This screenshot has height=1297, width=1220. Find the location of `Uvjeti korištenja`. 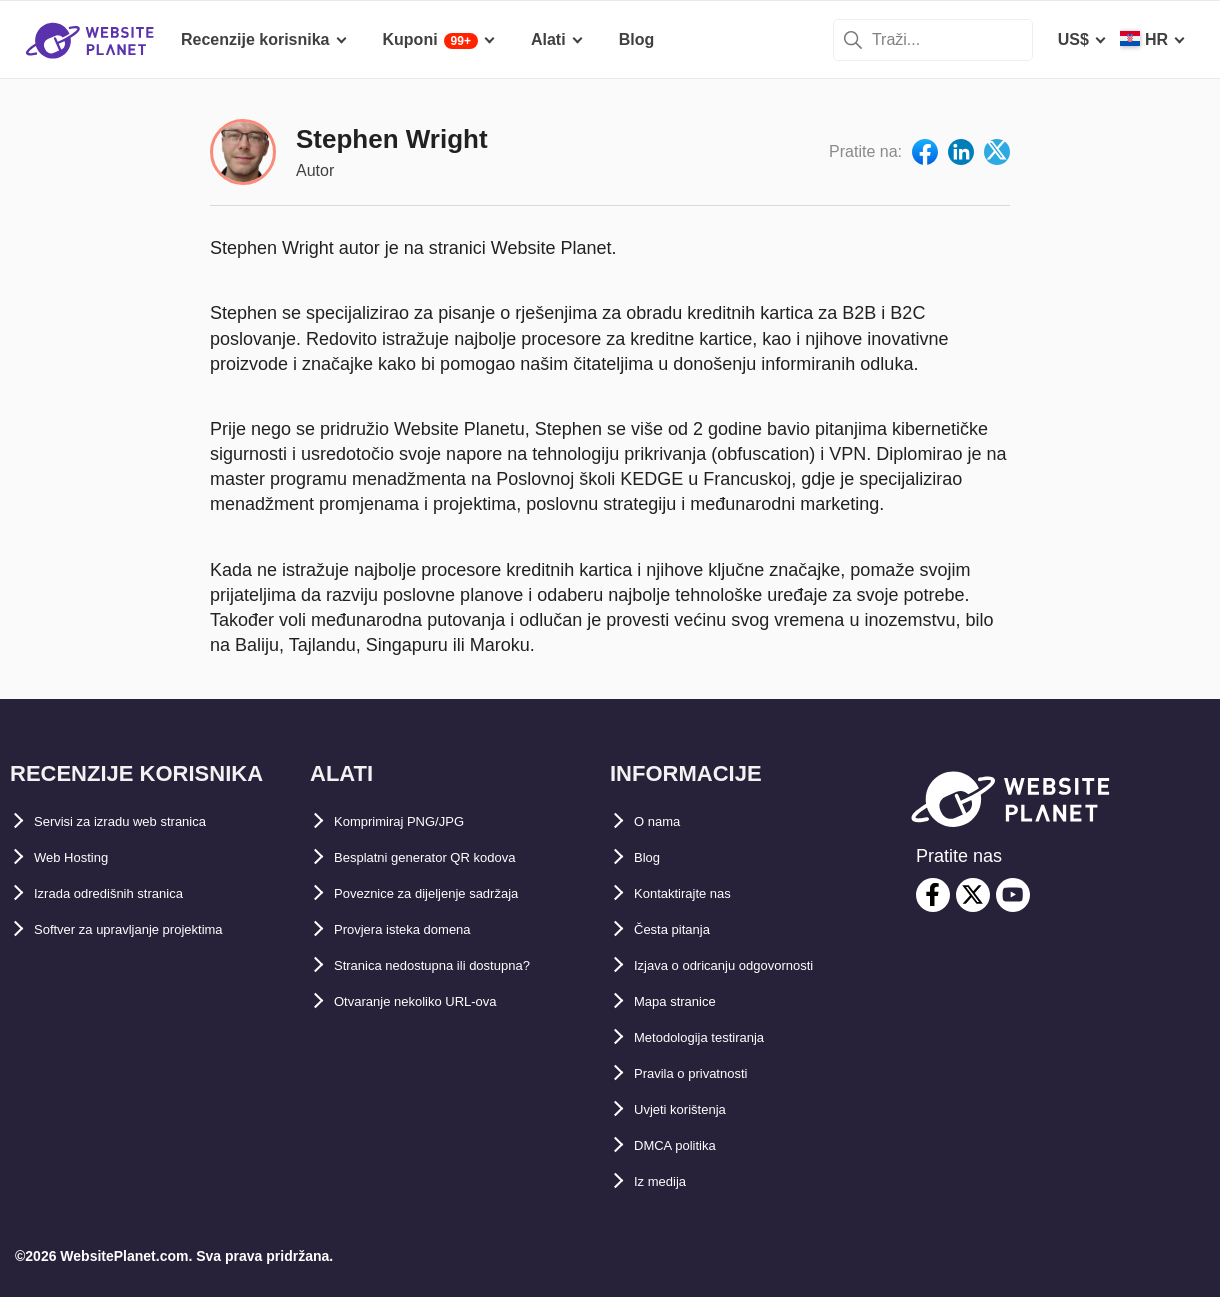

Uvjeti korištenja is located at coordinates (696, 1109).